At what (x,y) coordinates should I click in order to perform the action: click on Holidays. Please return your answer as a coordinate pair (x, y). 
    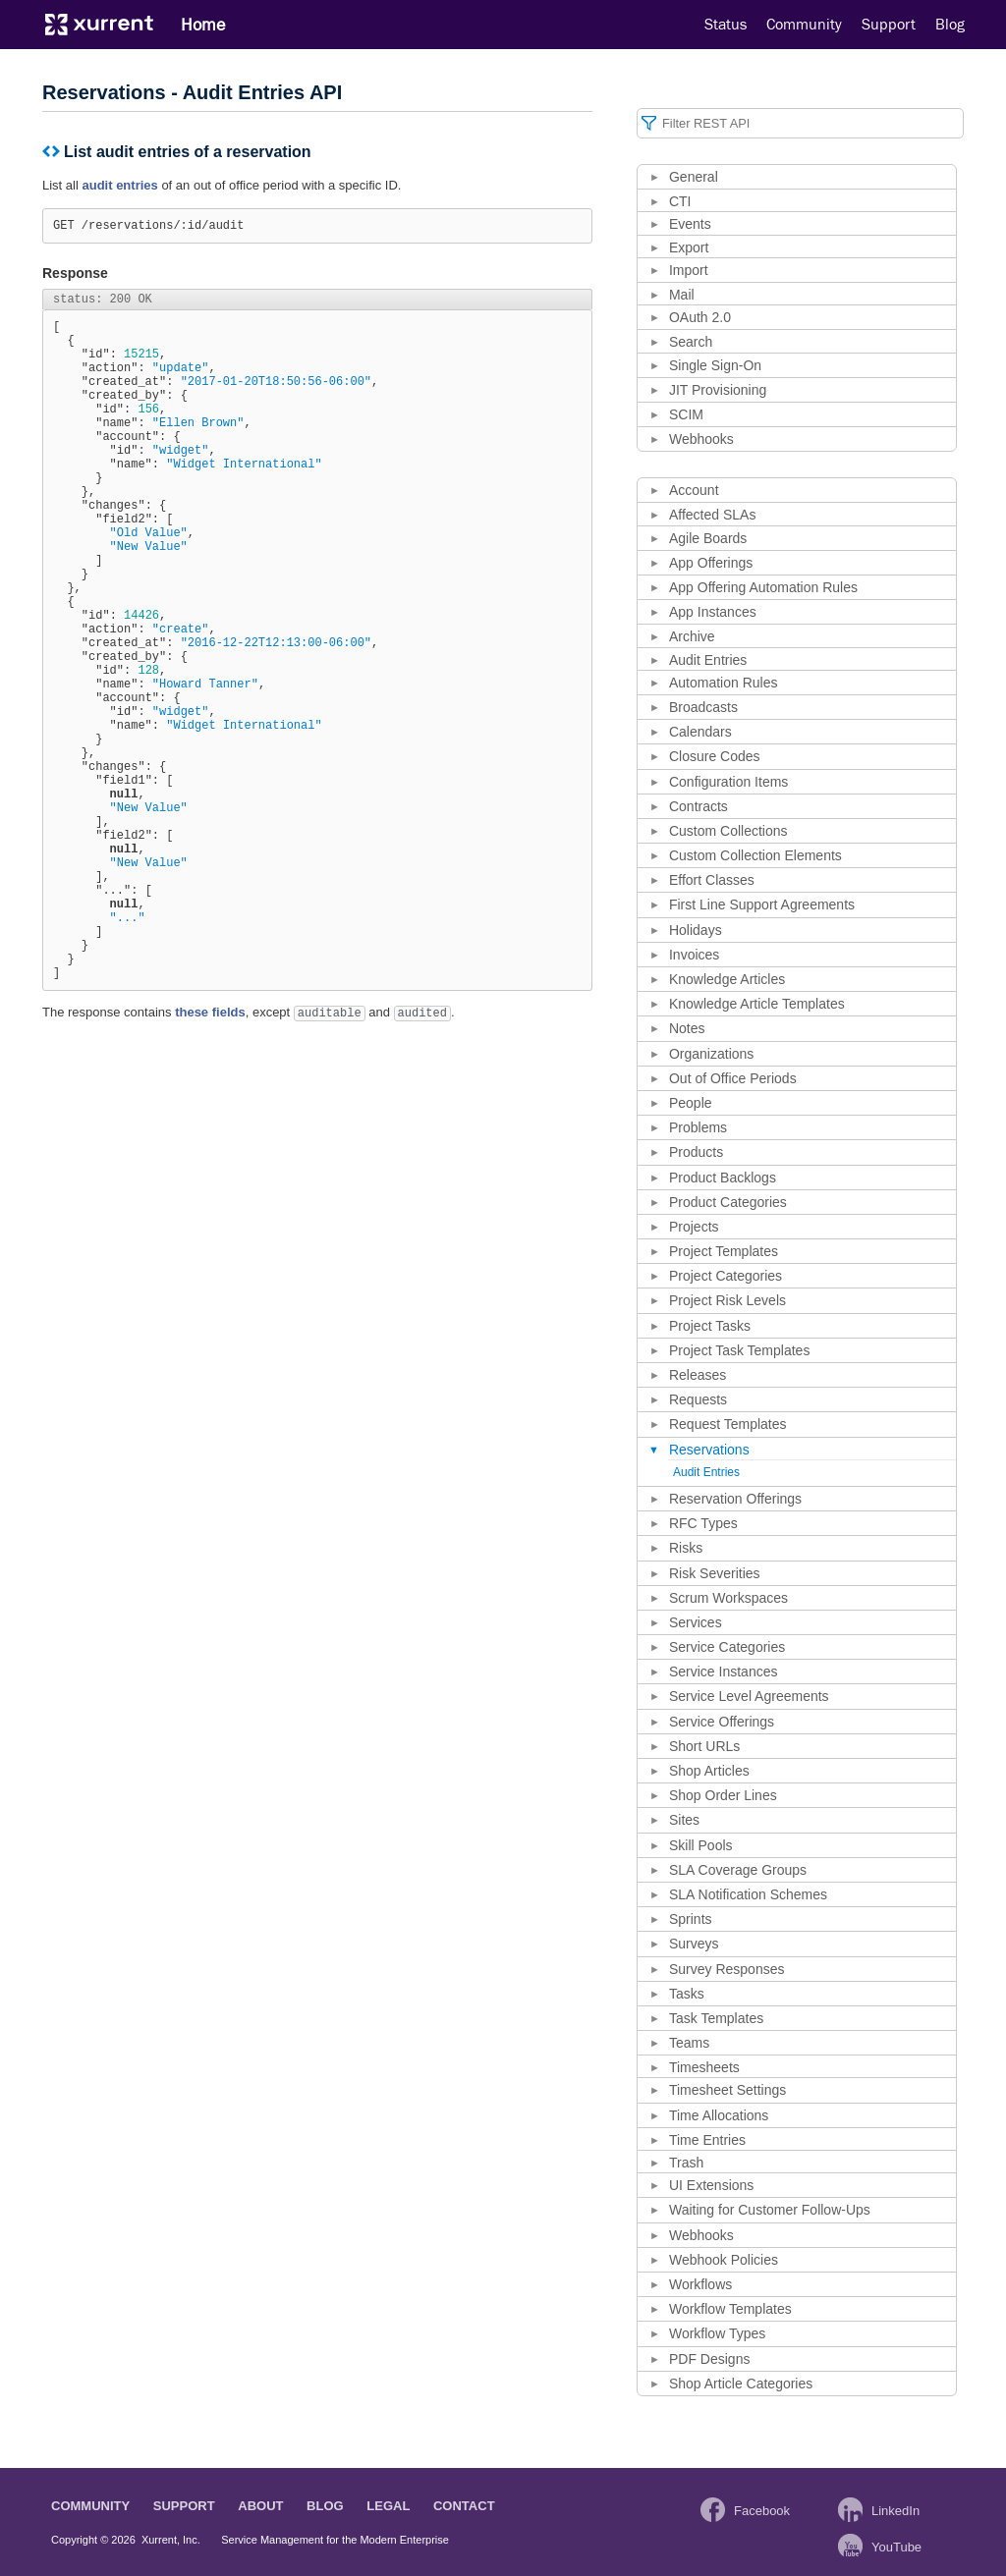
    Looking at the image, I should click on (695, 930).